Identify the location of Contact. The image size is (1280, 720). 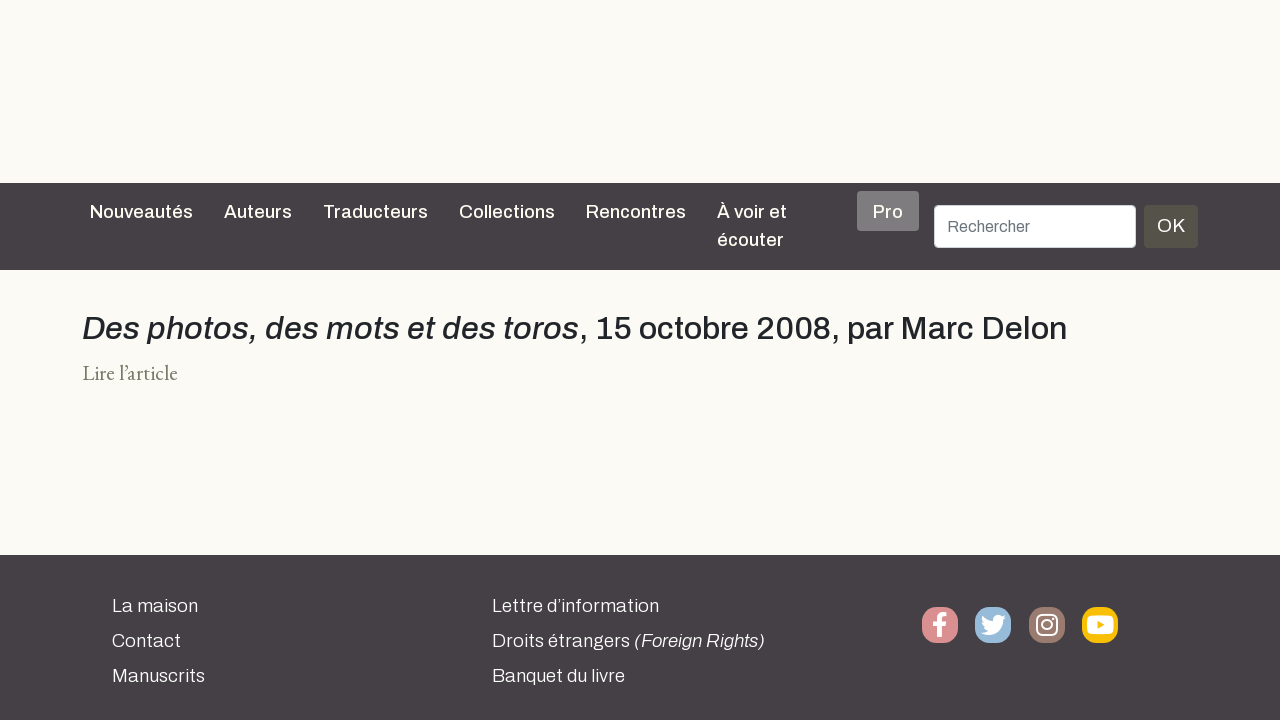
(146, 641).